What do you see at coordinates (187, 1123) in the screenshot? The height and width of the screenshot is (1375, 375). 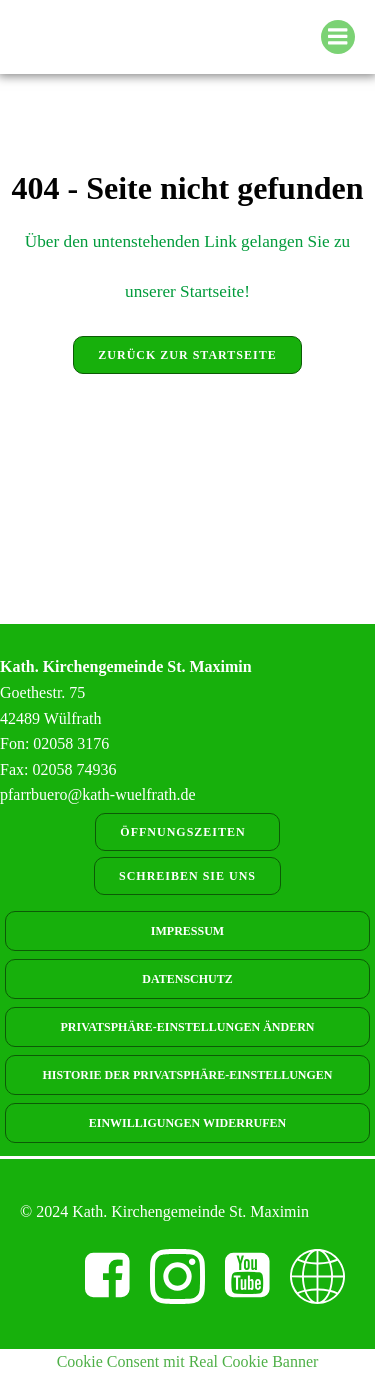 I see `Einwilligungen widerrufen [button]` at bounding box center [187, 1123].